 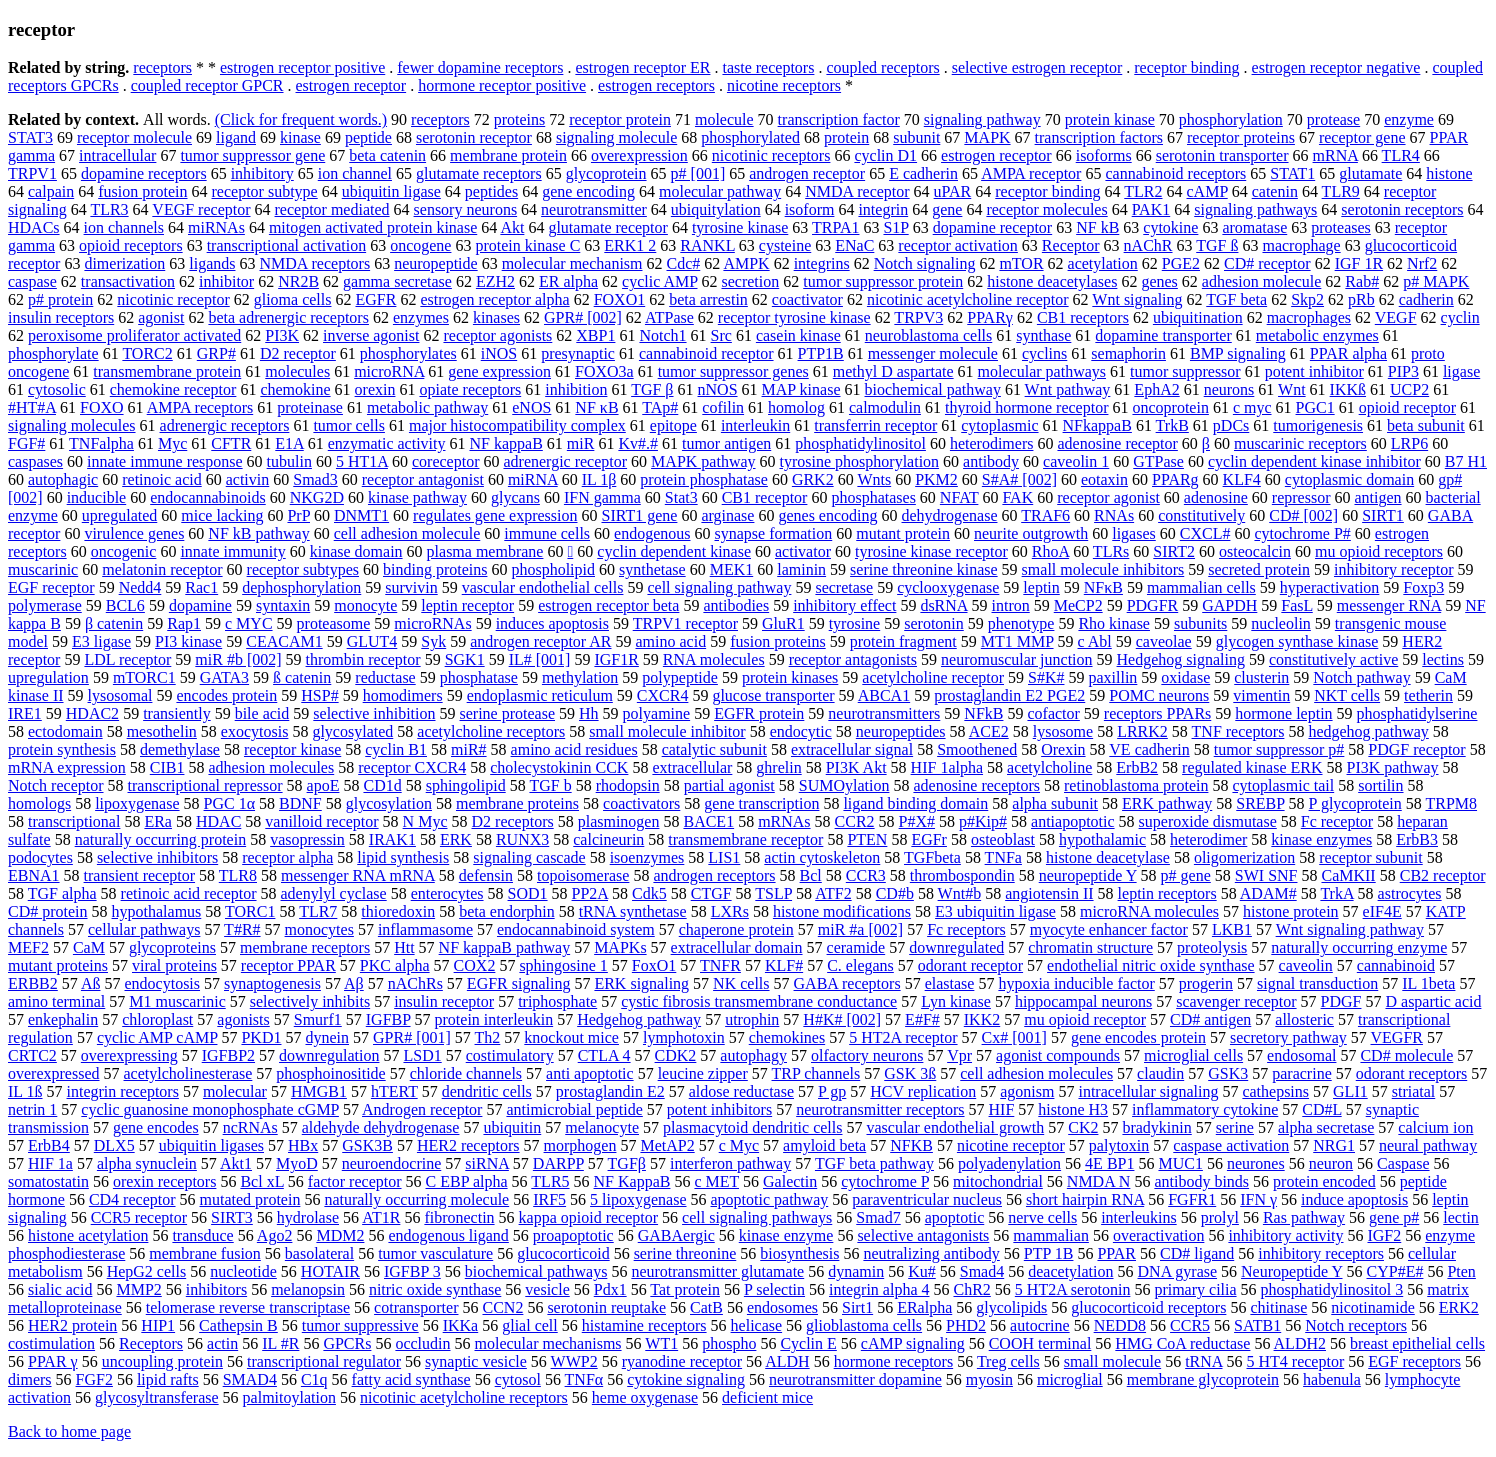 I want to click on tubulin, so click(x=289, y=461).